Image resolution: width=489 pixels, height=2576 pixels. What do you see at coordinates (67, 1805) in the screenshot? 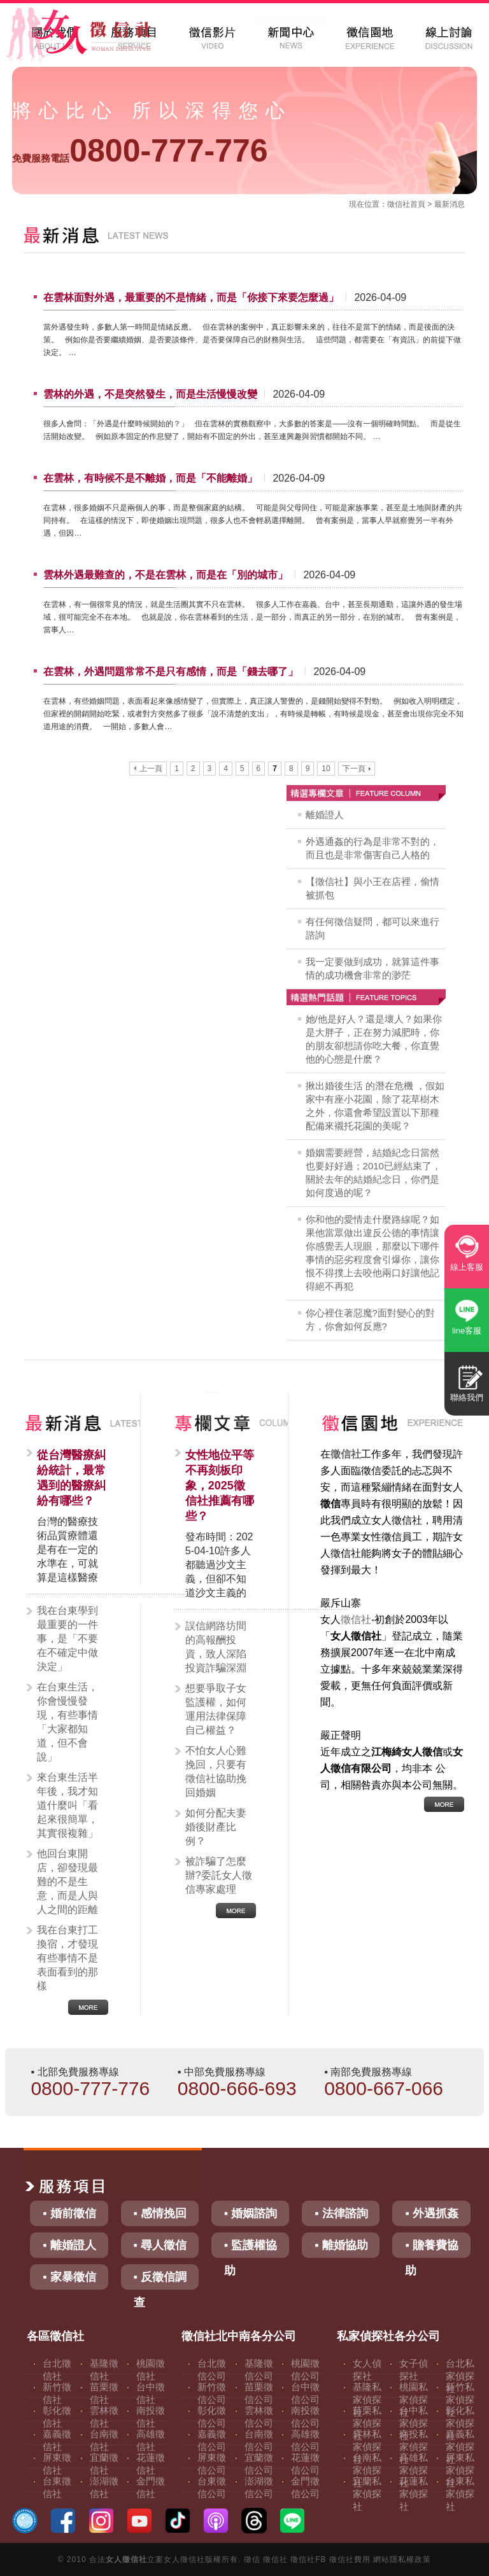
I see `來台東生活半年後，我才知道什麼叫「看起來很簡單，其實很複雜」` at bounding box center [67, 1805].